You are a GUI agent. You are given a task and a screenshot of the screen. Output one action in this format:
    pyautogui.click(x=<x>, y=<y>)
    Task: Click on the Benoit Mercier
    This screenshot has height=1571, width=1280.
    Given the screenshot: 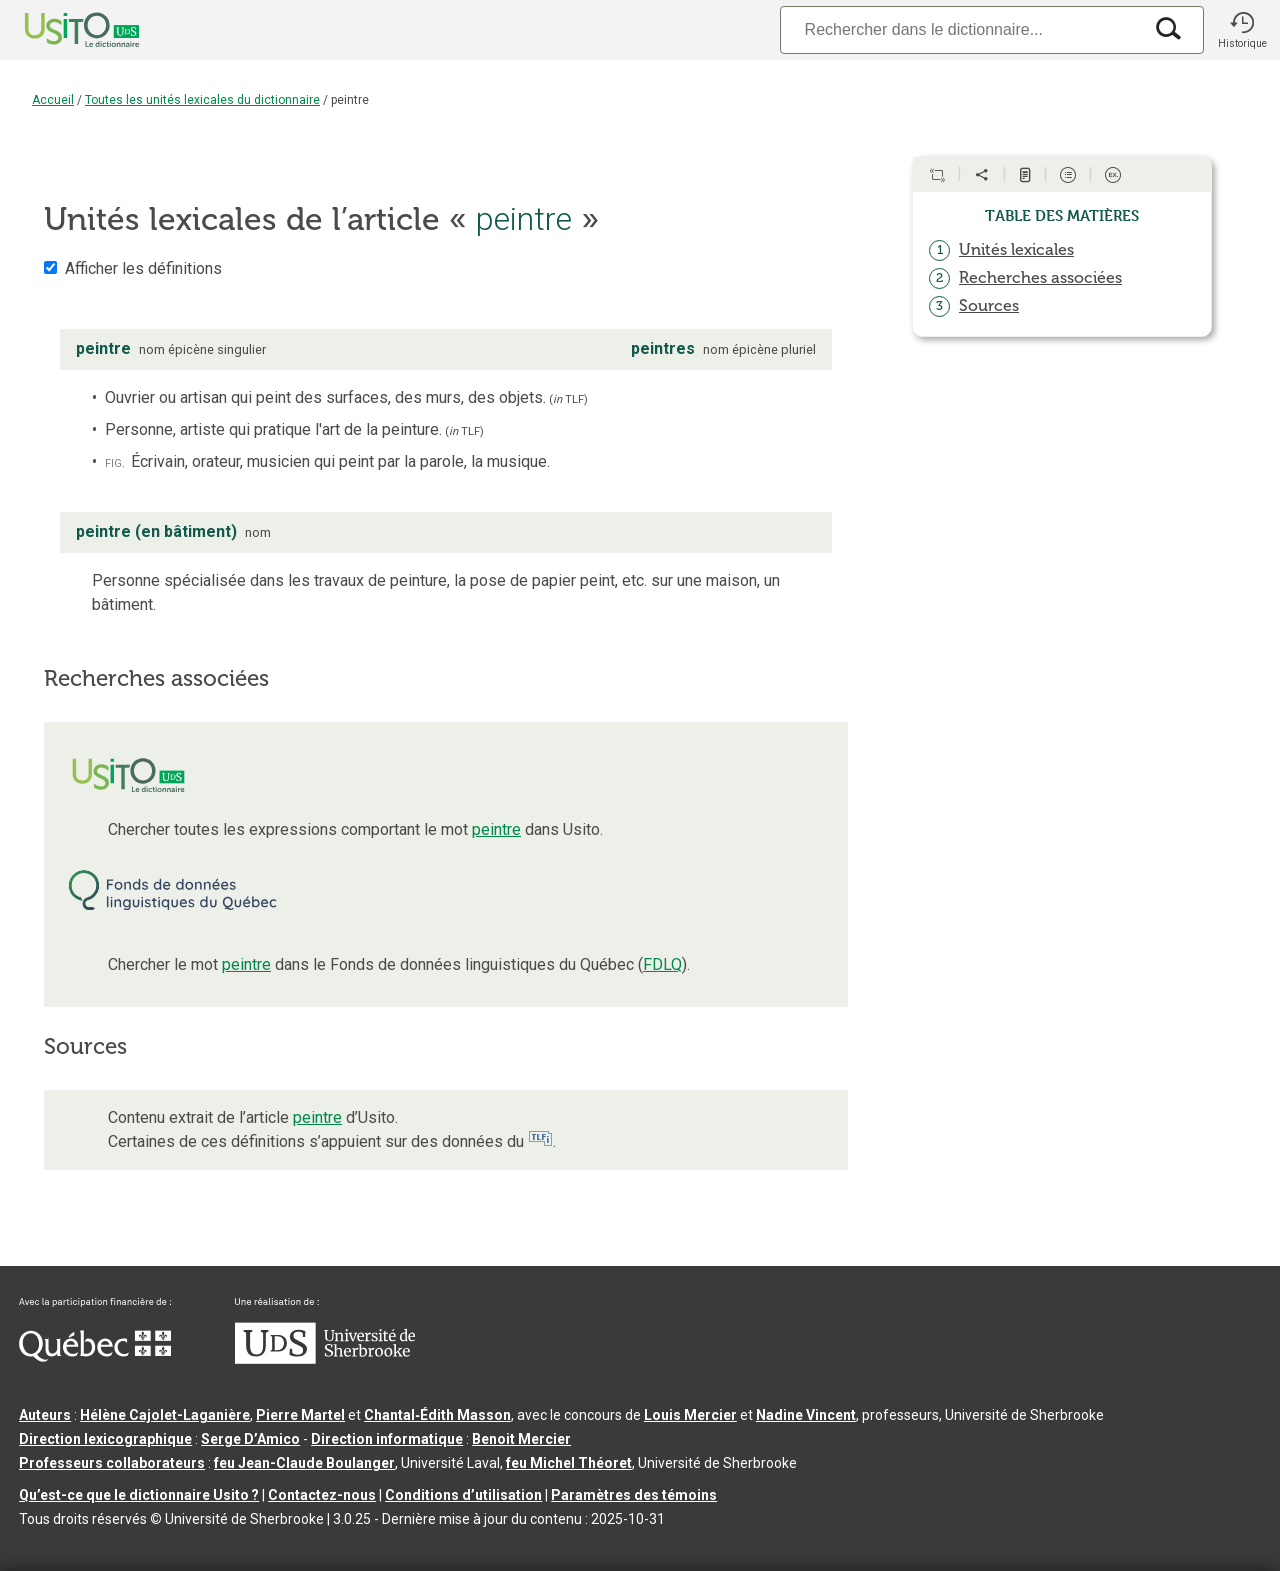 What is the action you would take?
    pyautogui.click(x=521, y=1439)
    